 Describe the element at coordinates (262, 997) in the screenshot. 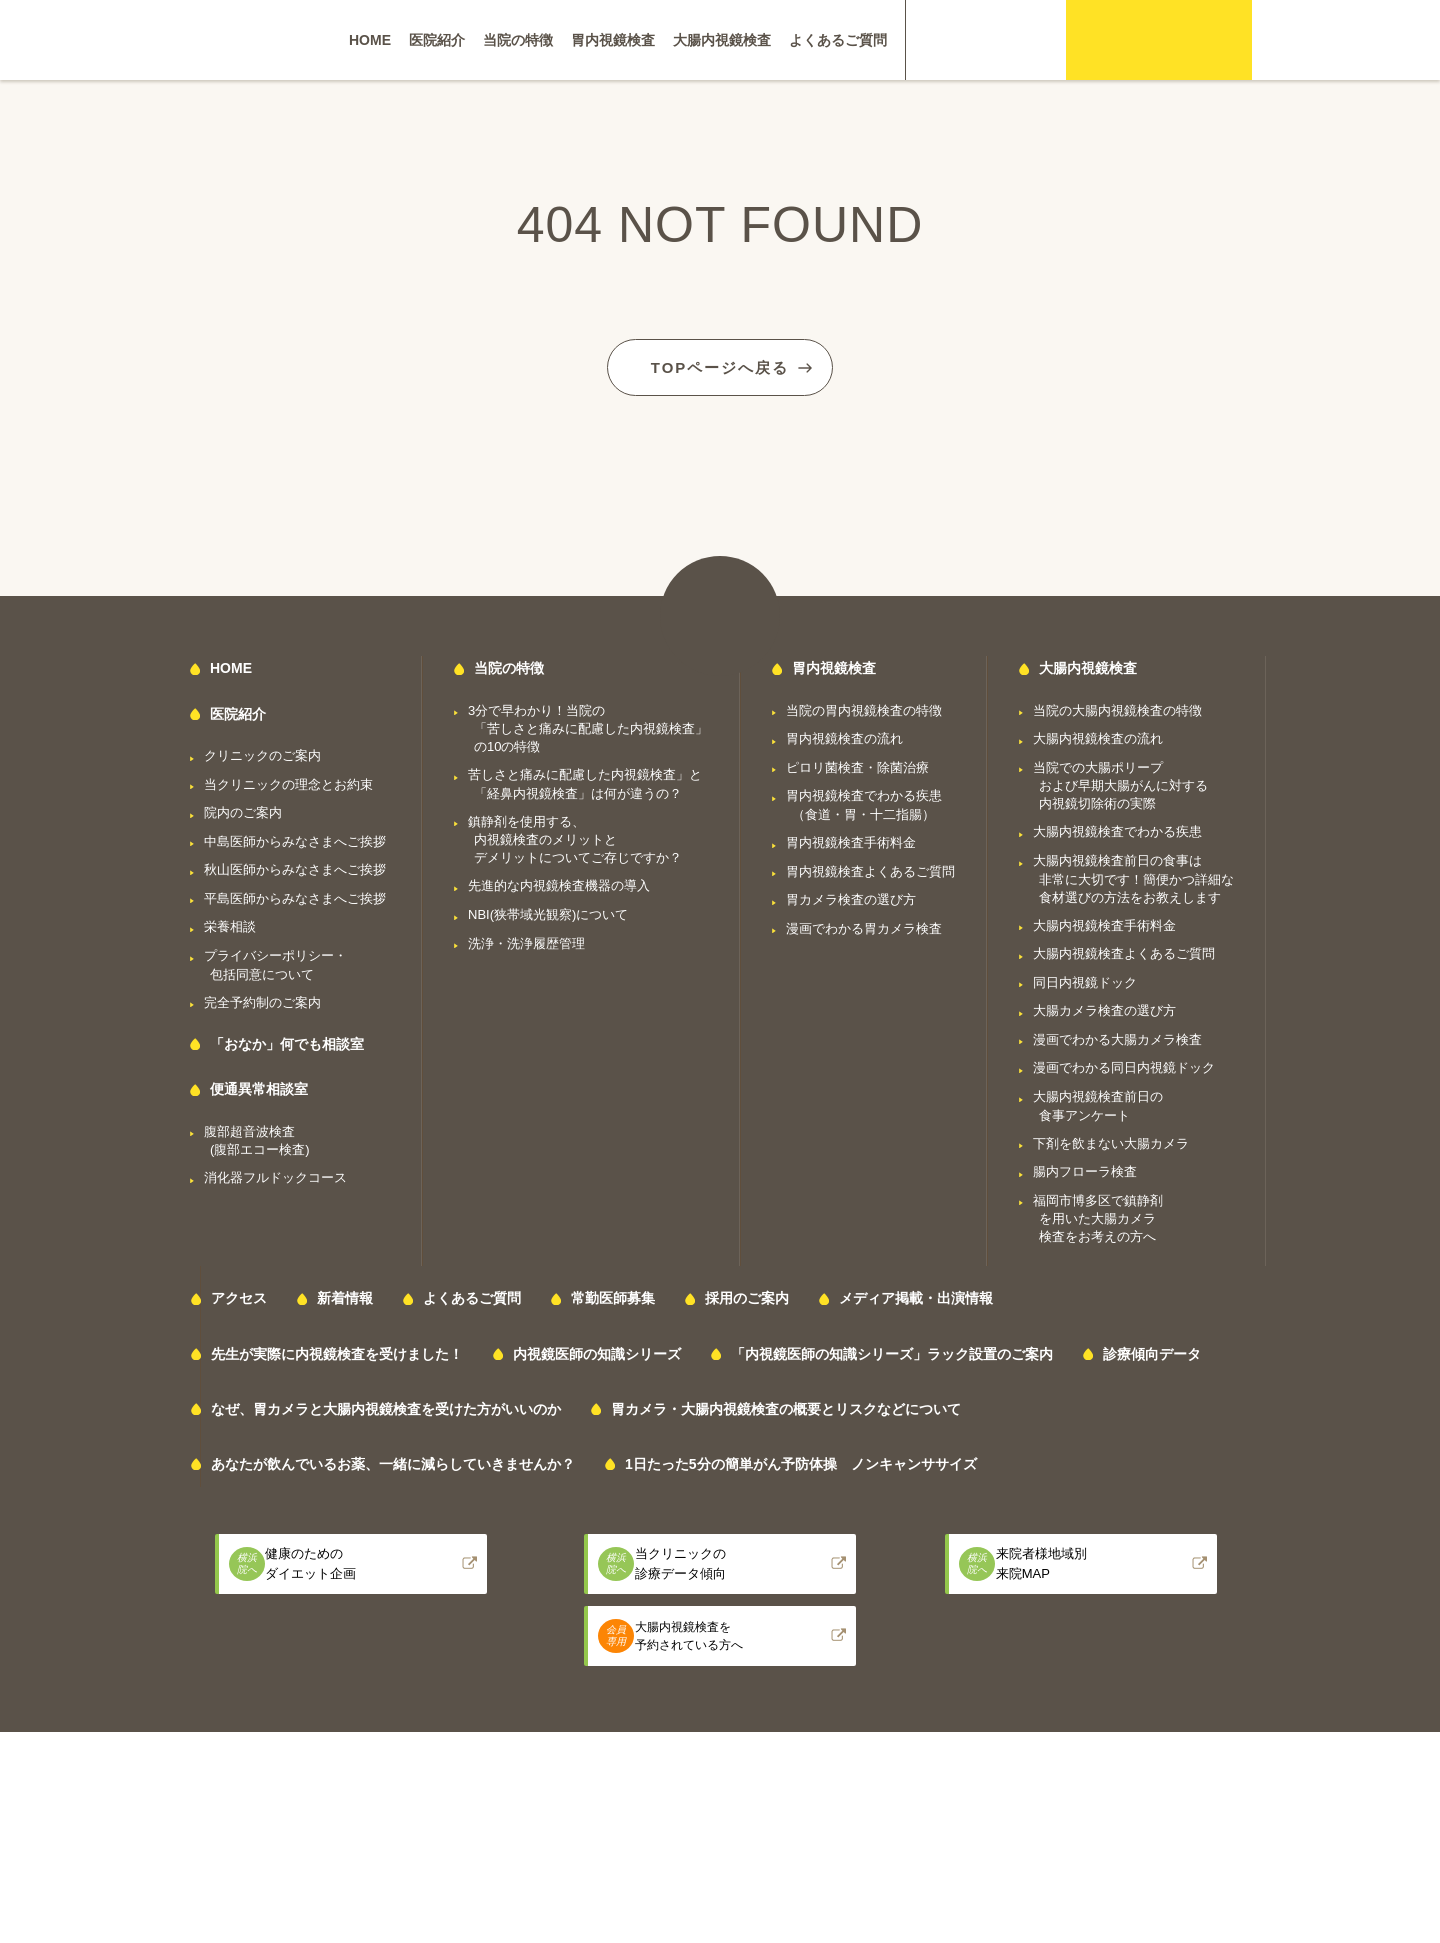

I see `完全予約制のご案内` at that location.